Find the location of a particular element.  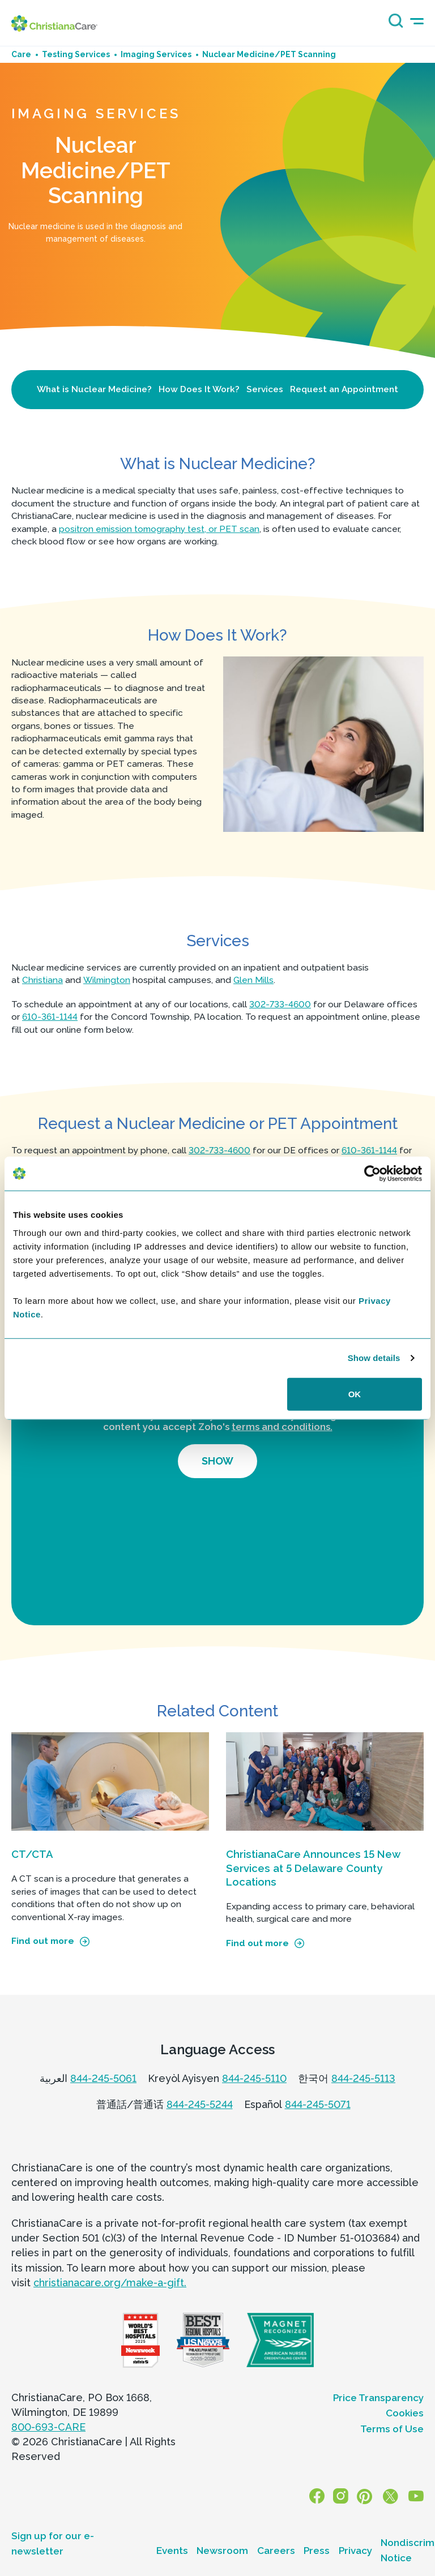

[X] is located at coordinates (393, 2496).